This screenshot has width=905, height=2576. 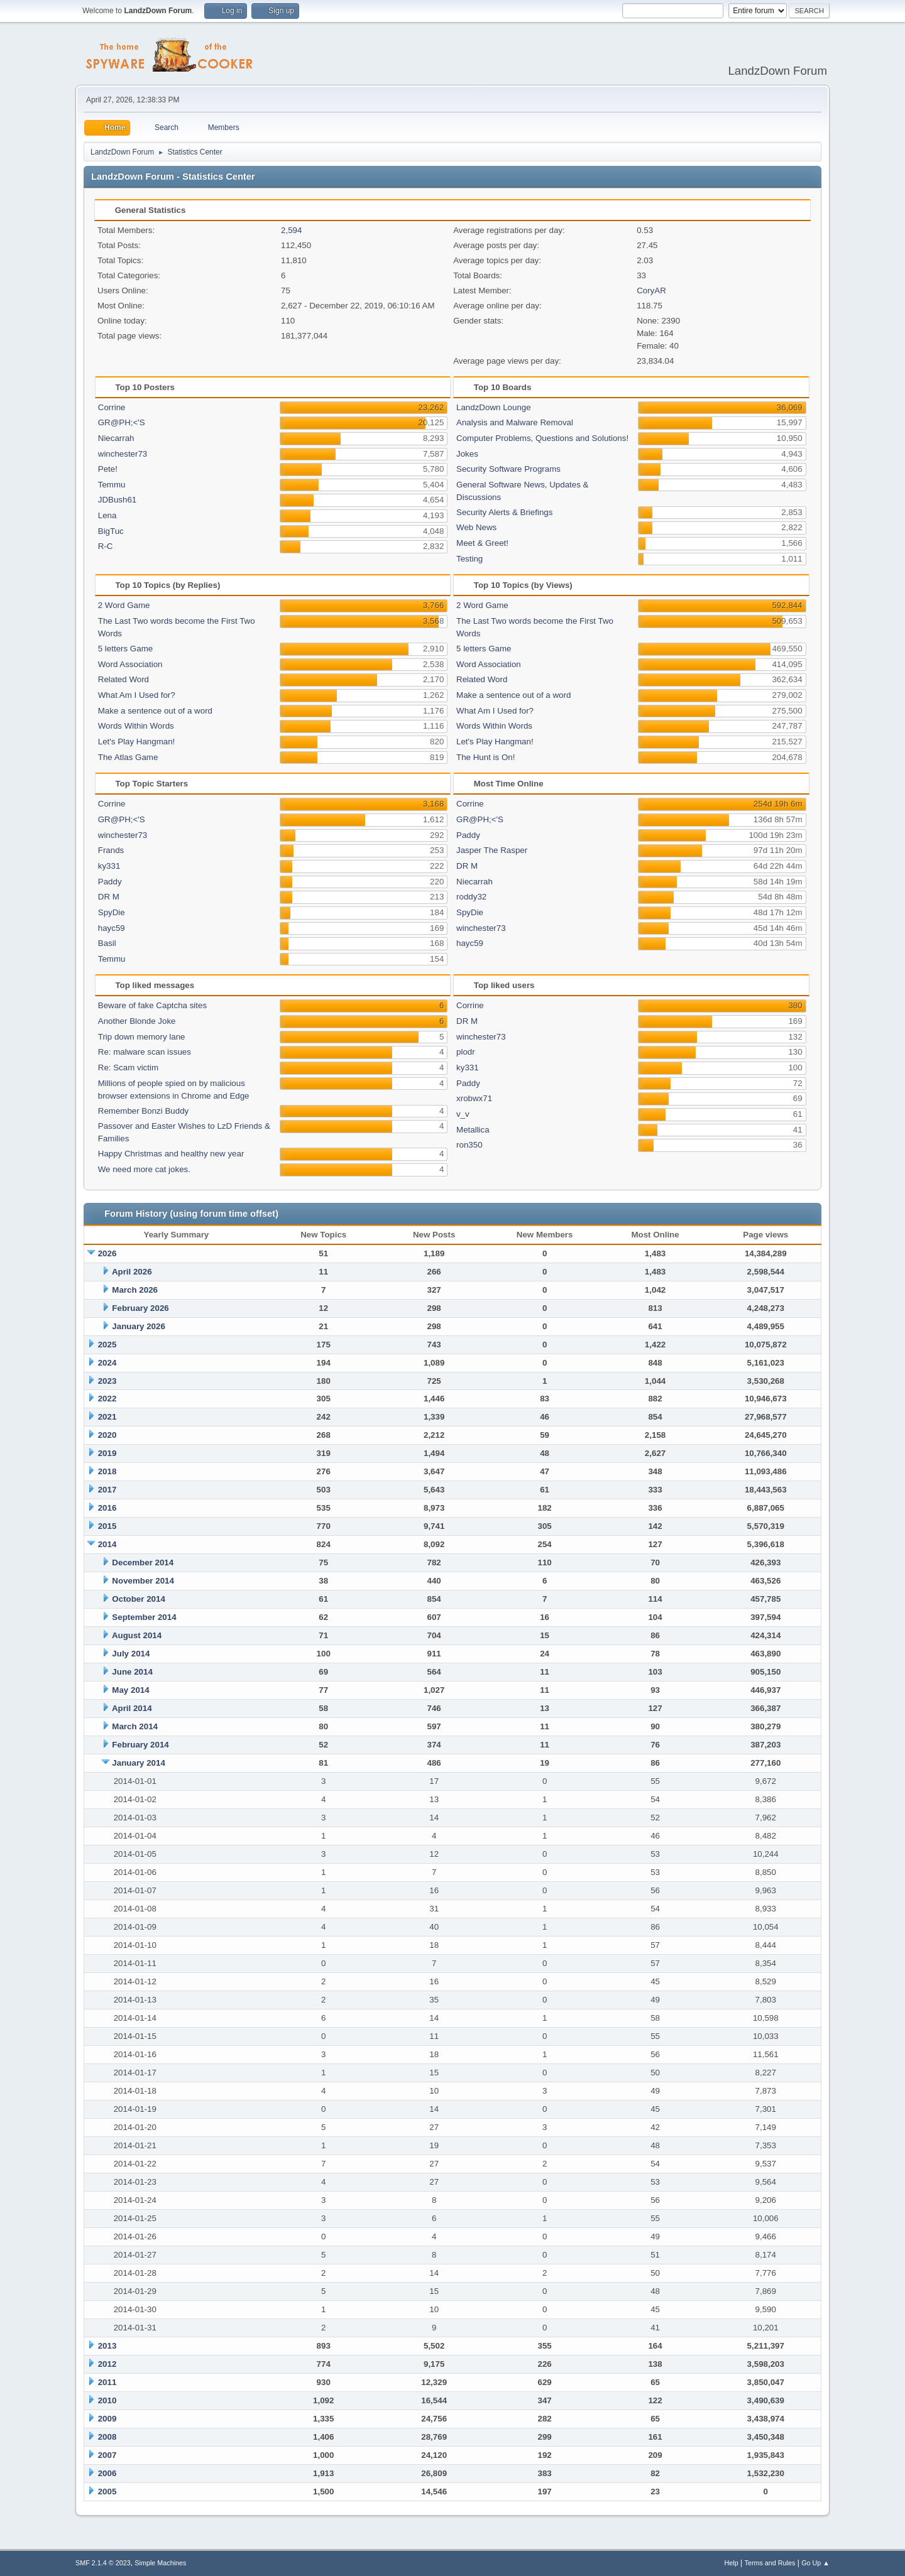 I want to click on Go Up ▲, so click(x=815, y=2563).